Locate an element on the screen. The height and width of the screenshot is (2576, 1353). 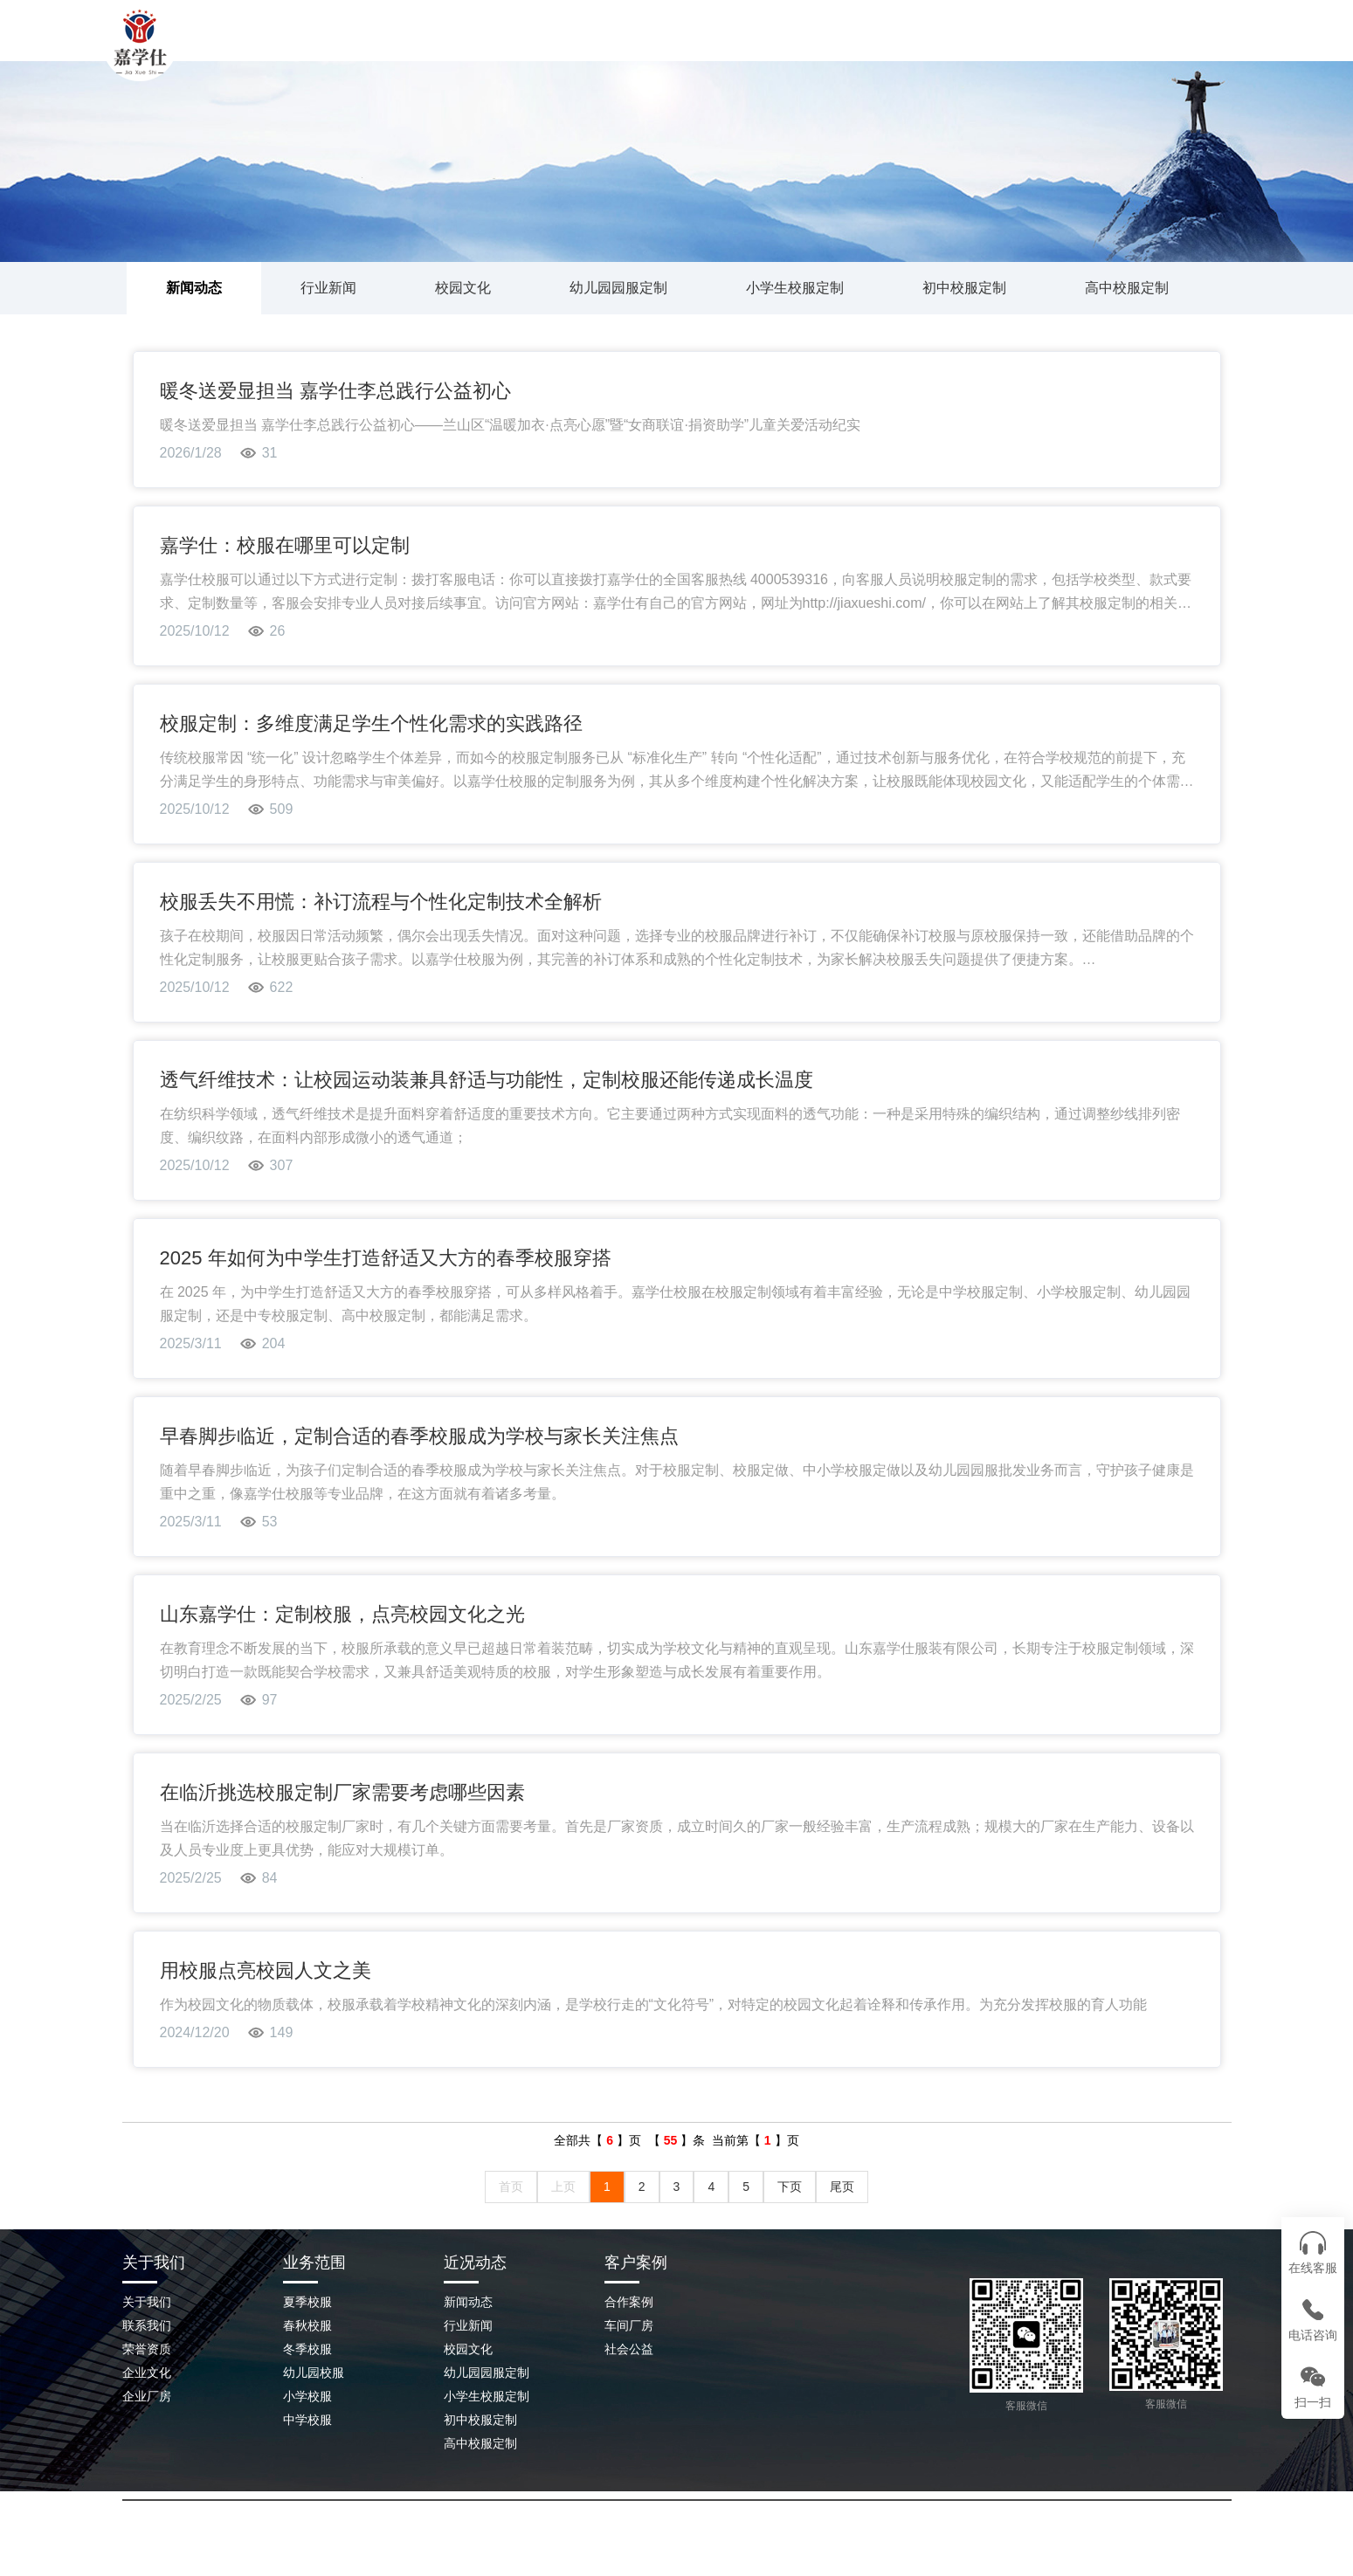
合作案例 is located at coordinates (628, 2302).